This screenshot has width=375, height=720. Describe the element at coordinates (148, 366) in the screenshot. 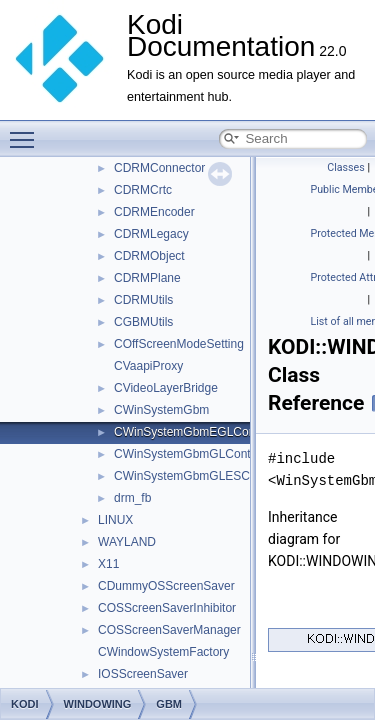

I see `CVaapiProxy` at that location.